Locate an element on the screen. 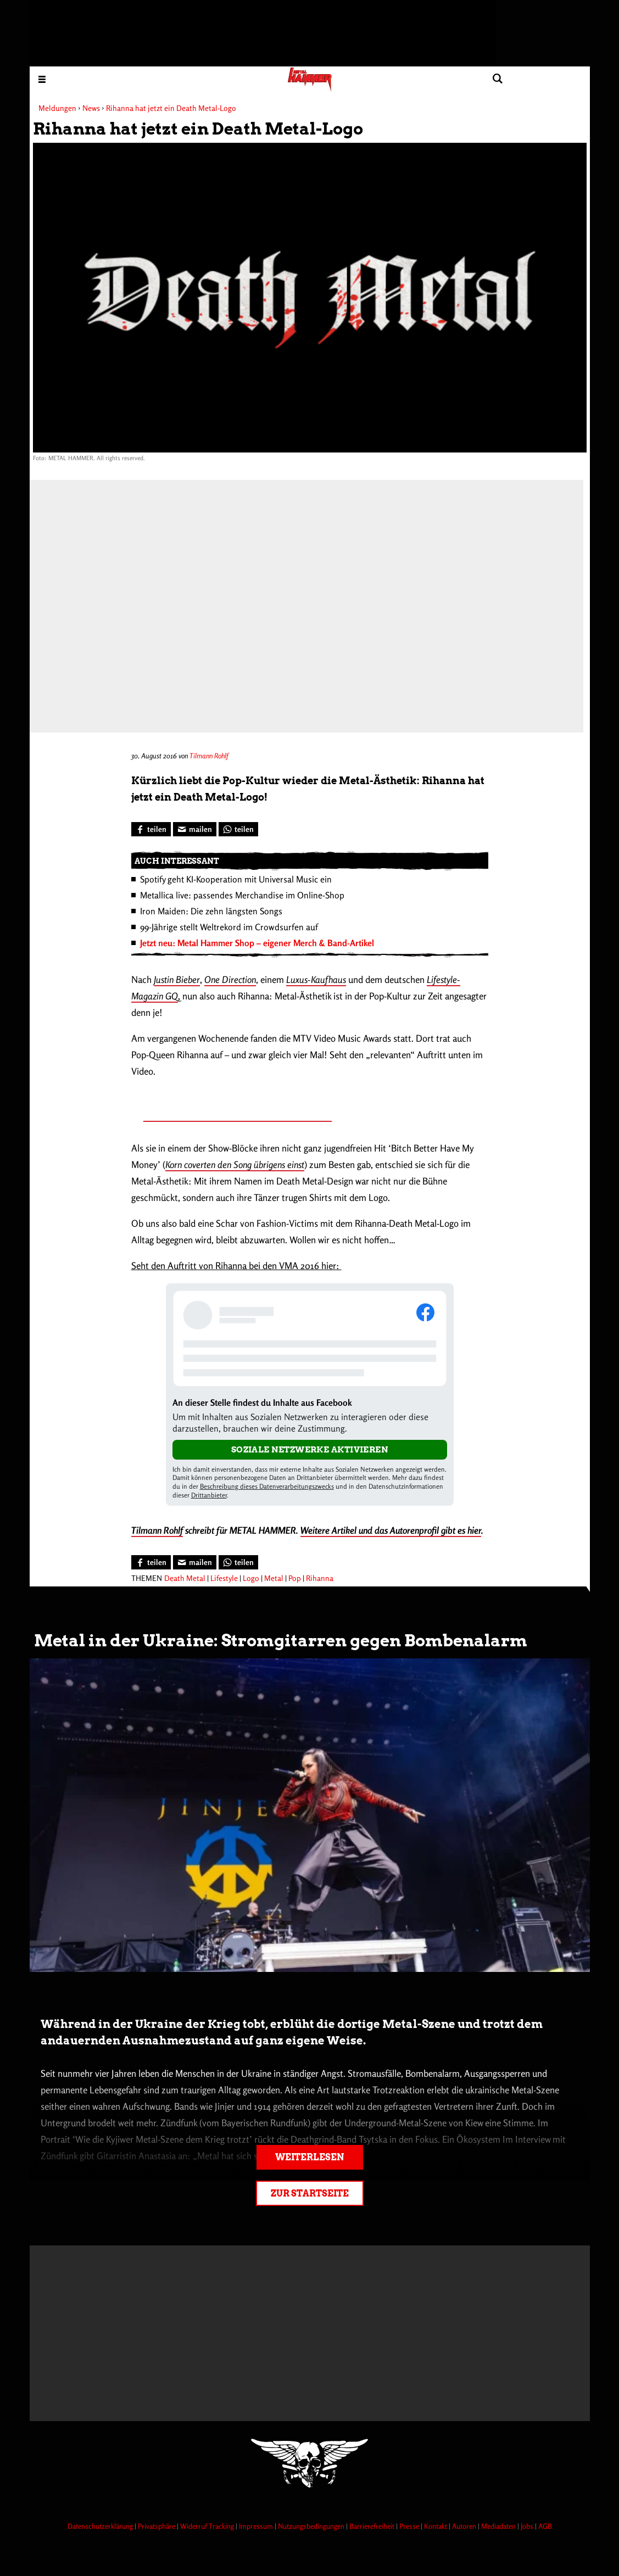  Logo is located at coordinates (251, 1578).